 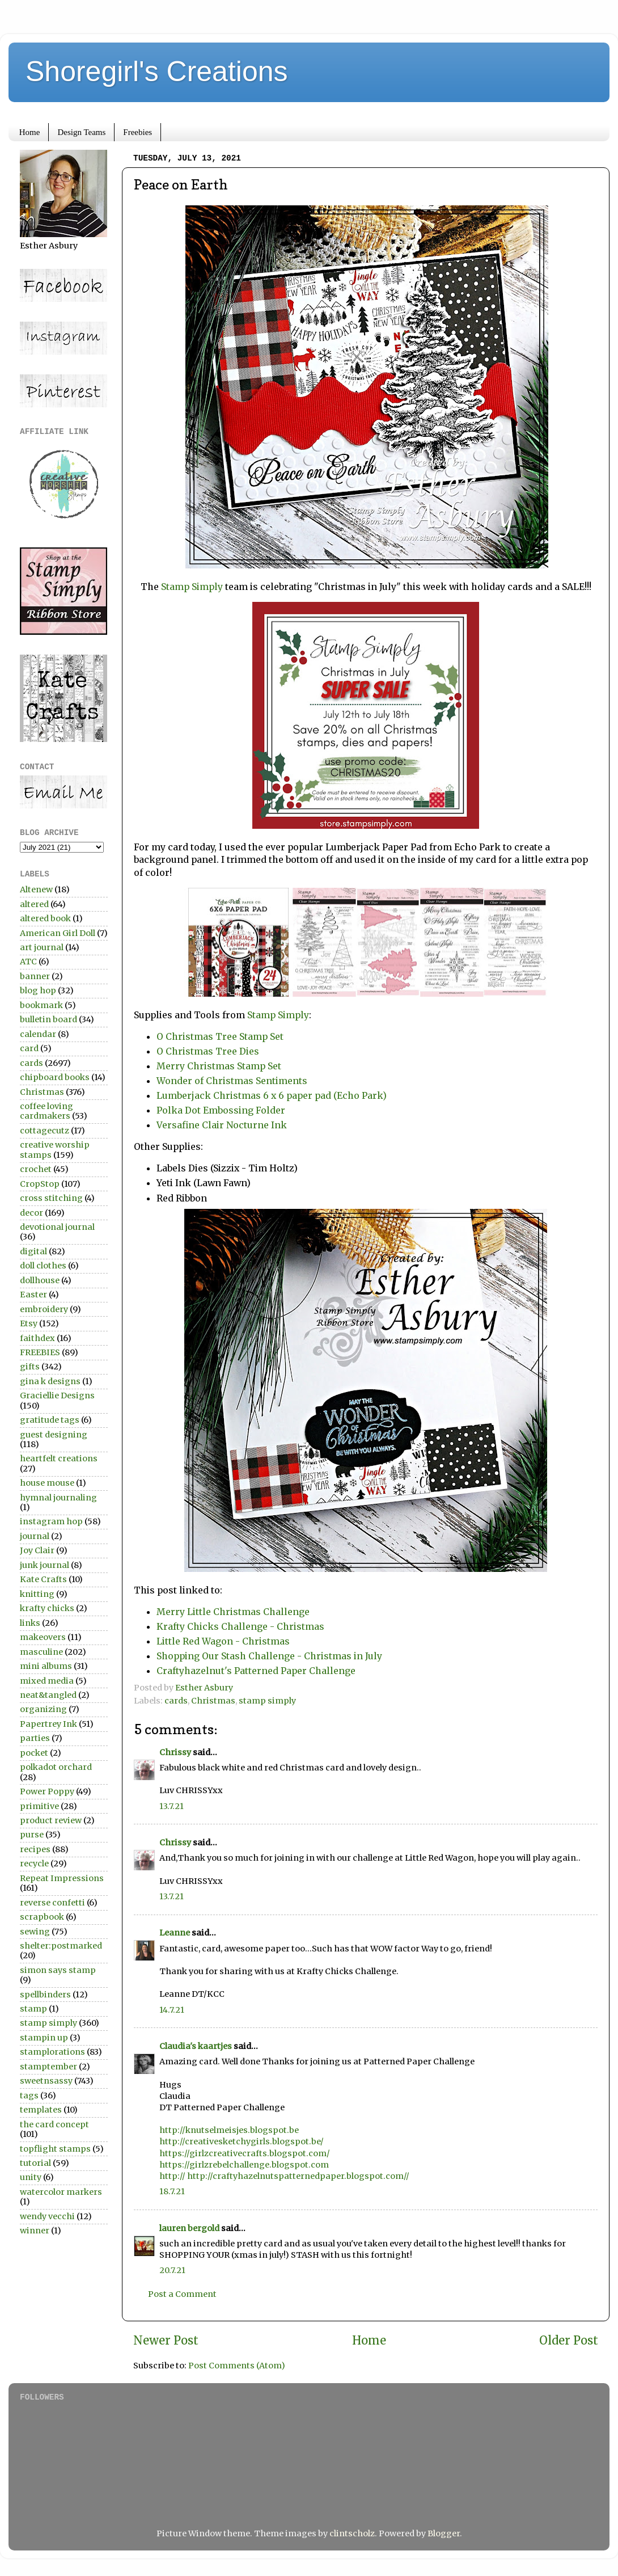 What do you see at coordinates (44, 2038) in the screenshot?
I see `stampin up` at bounding box center [44, 2038].